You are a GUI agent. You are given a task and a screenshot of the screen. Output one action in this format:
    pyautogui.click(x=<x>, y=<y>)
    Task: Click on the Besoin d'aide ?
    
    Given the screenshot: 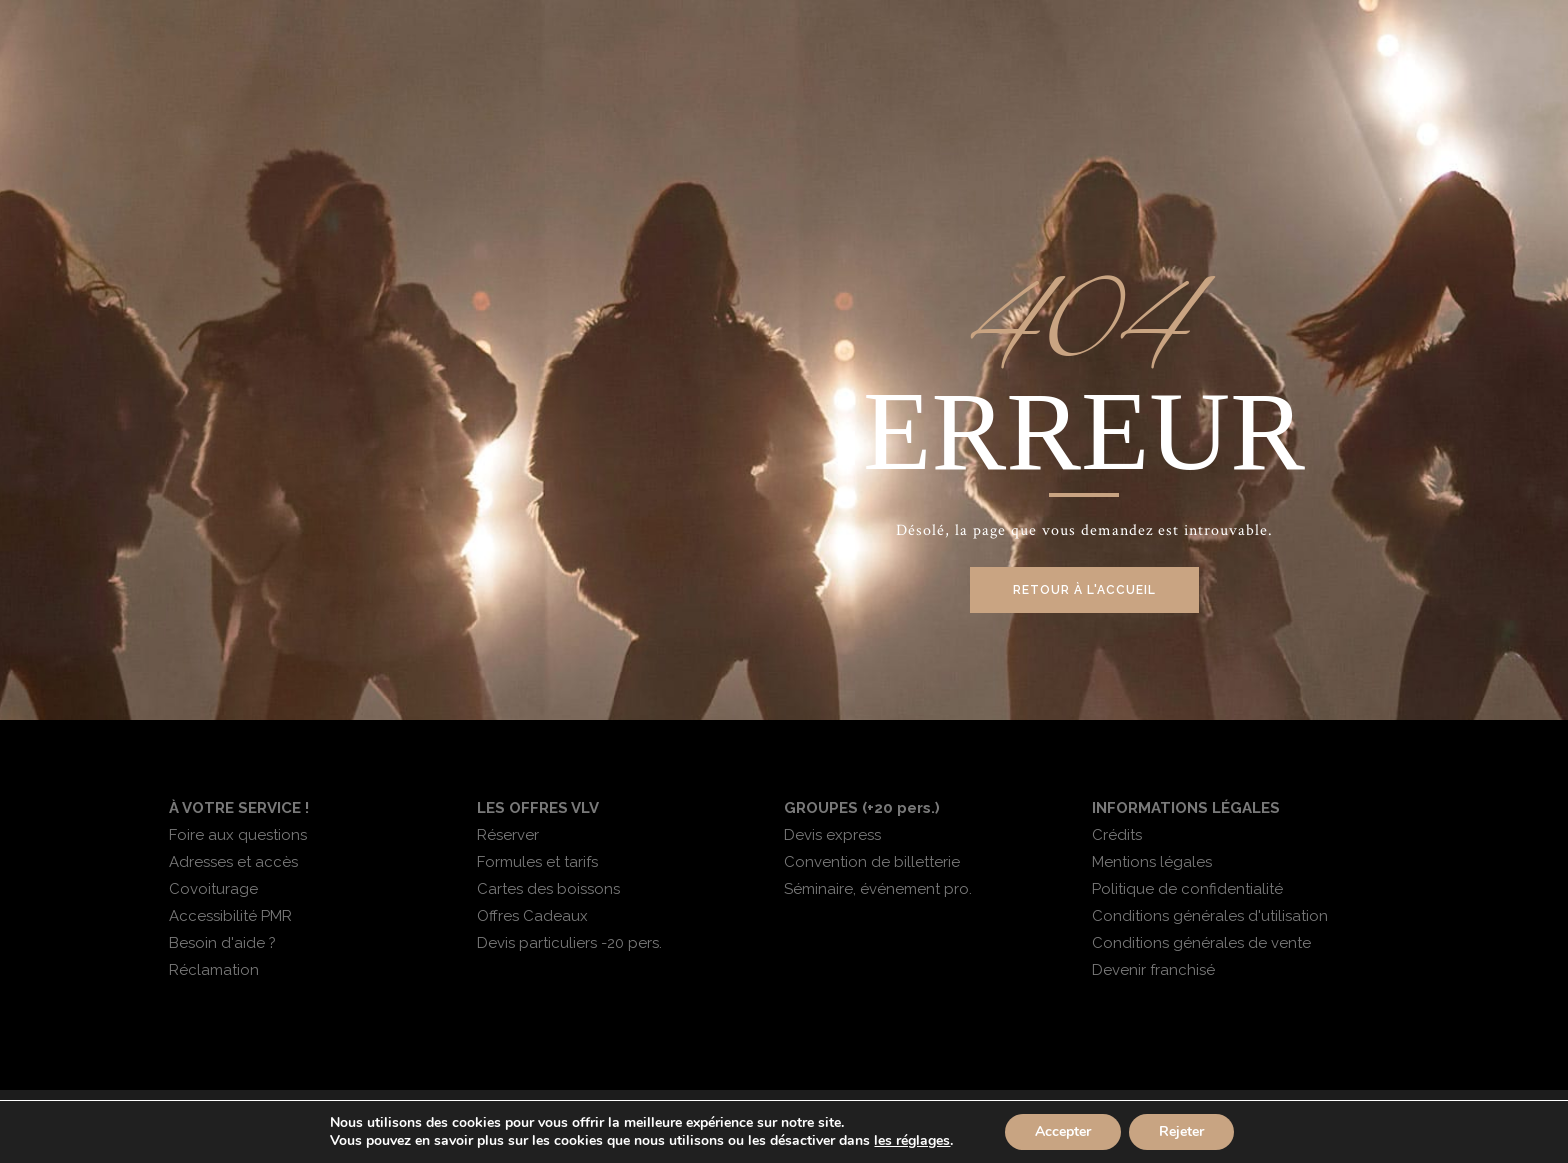 What is the action you would take?
    pyautogui.click(x=222, y=943)
    